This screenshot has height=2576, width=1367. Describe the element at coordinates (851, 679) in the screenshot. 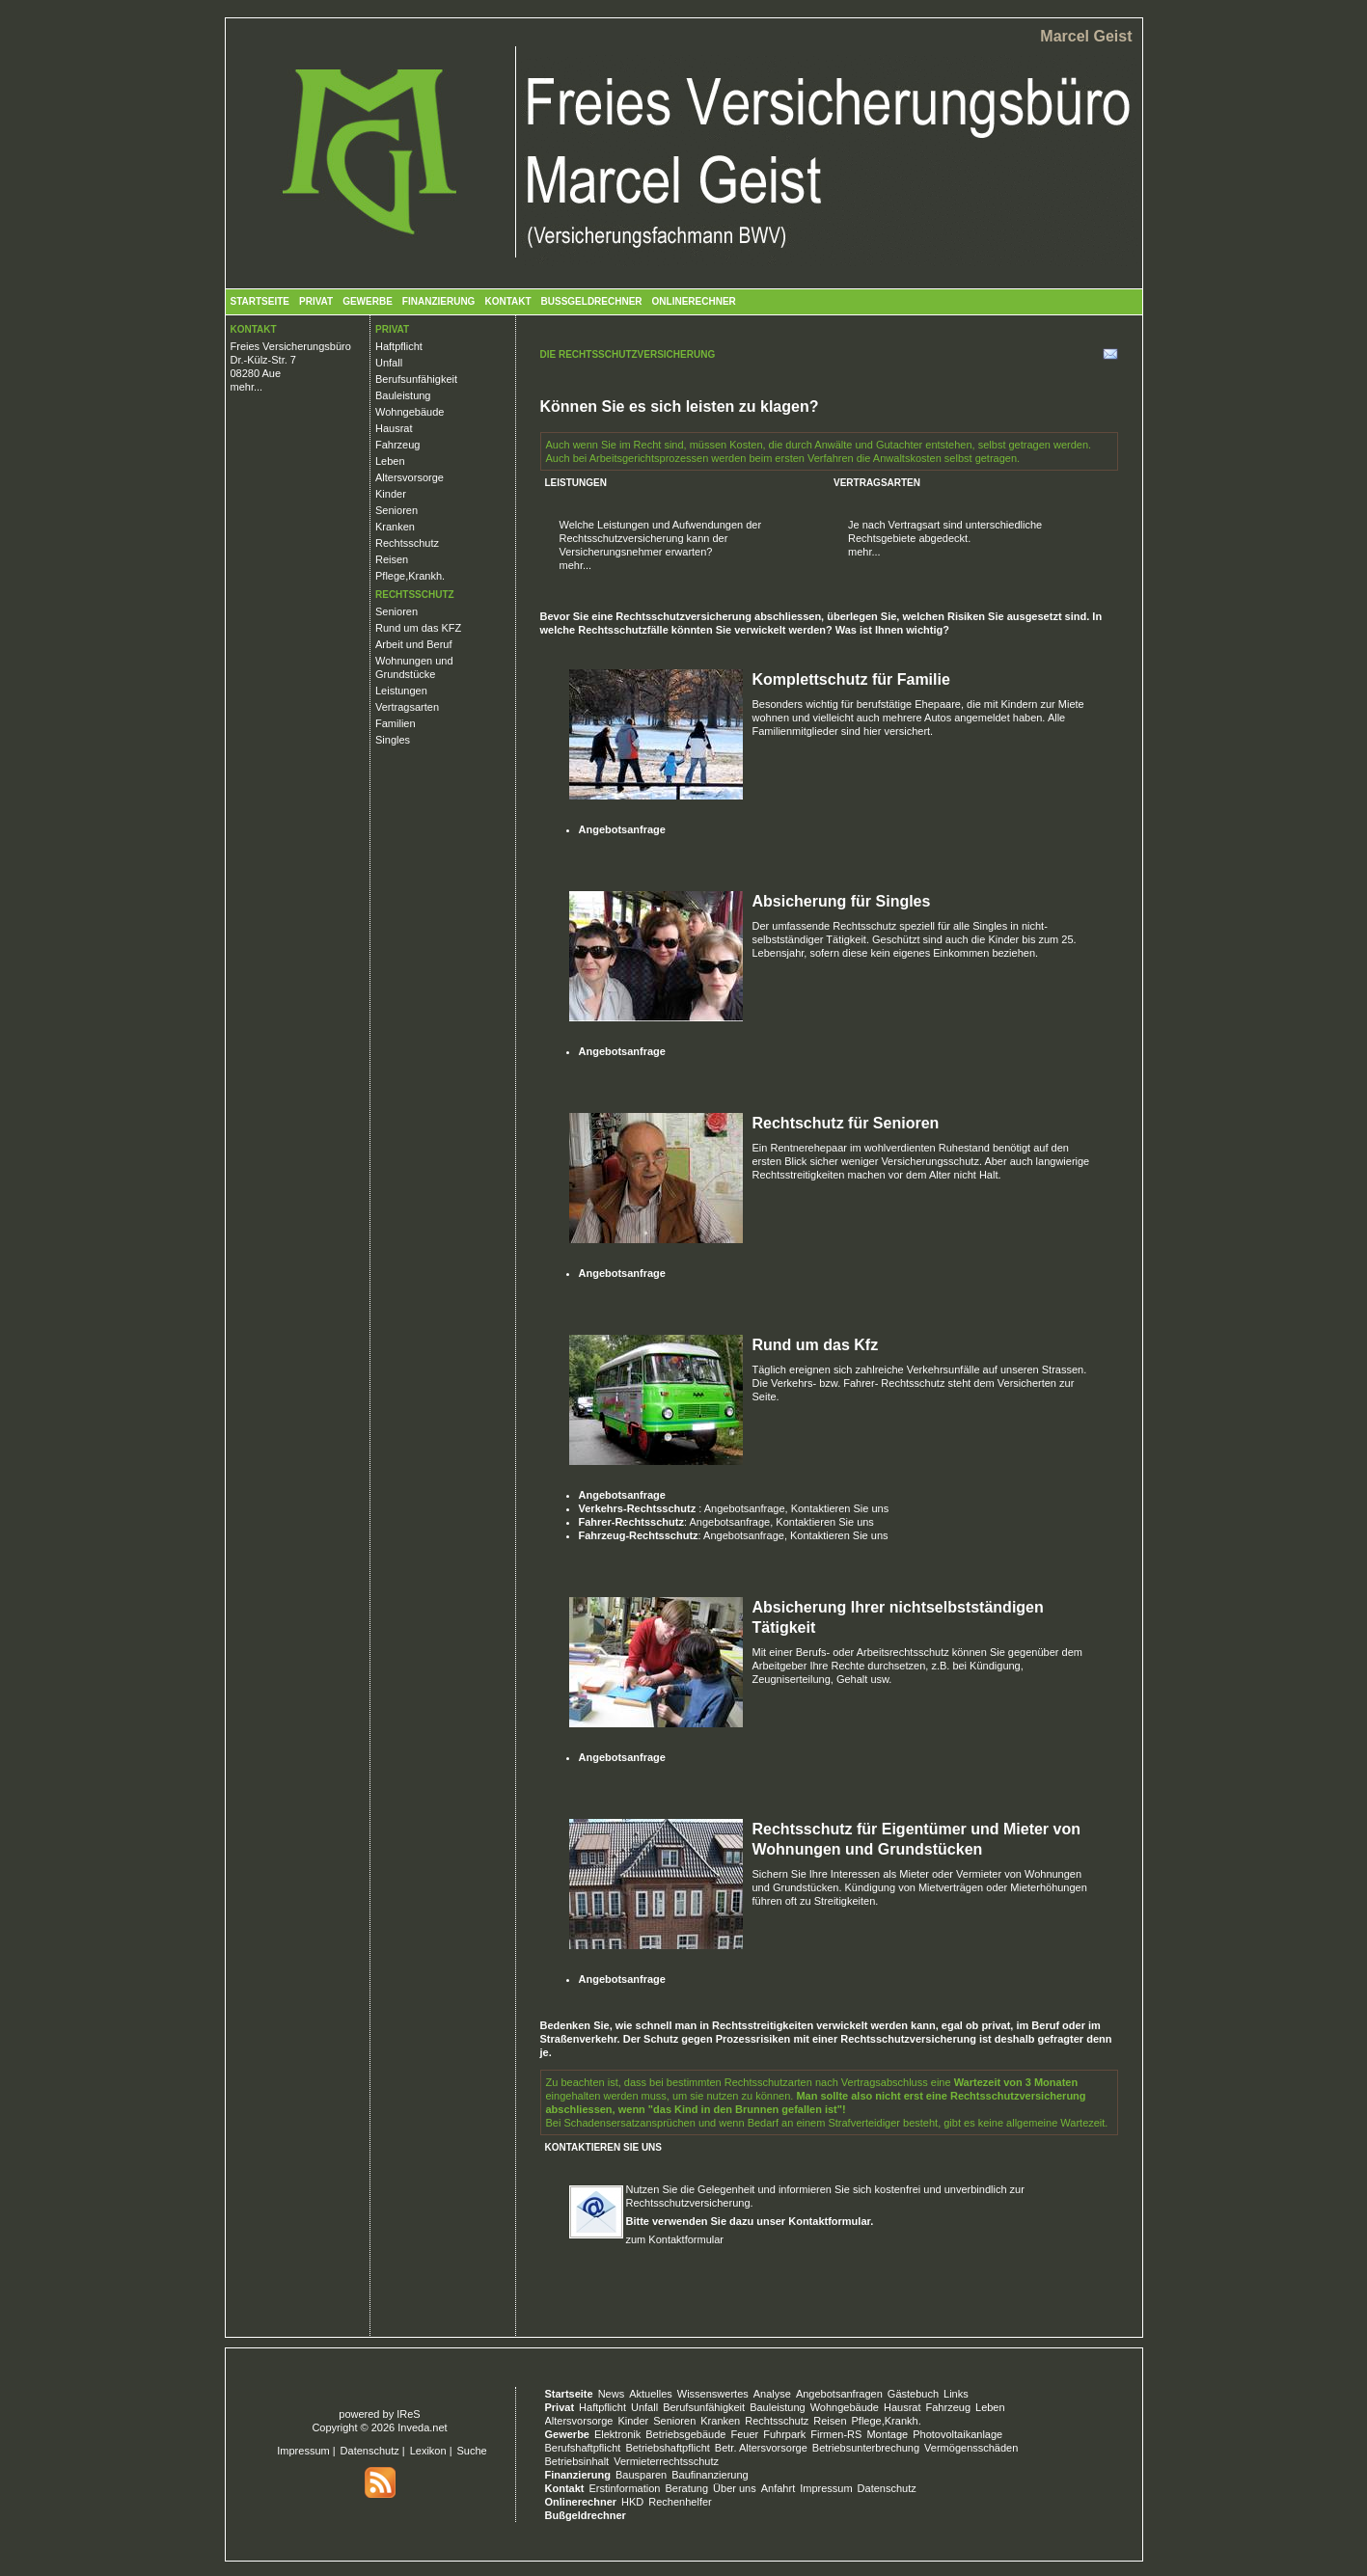

I see `Komplettschutz für Familie` at that location.